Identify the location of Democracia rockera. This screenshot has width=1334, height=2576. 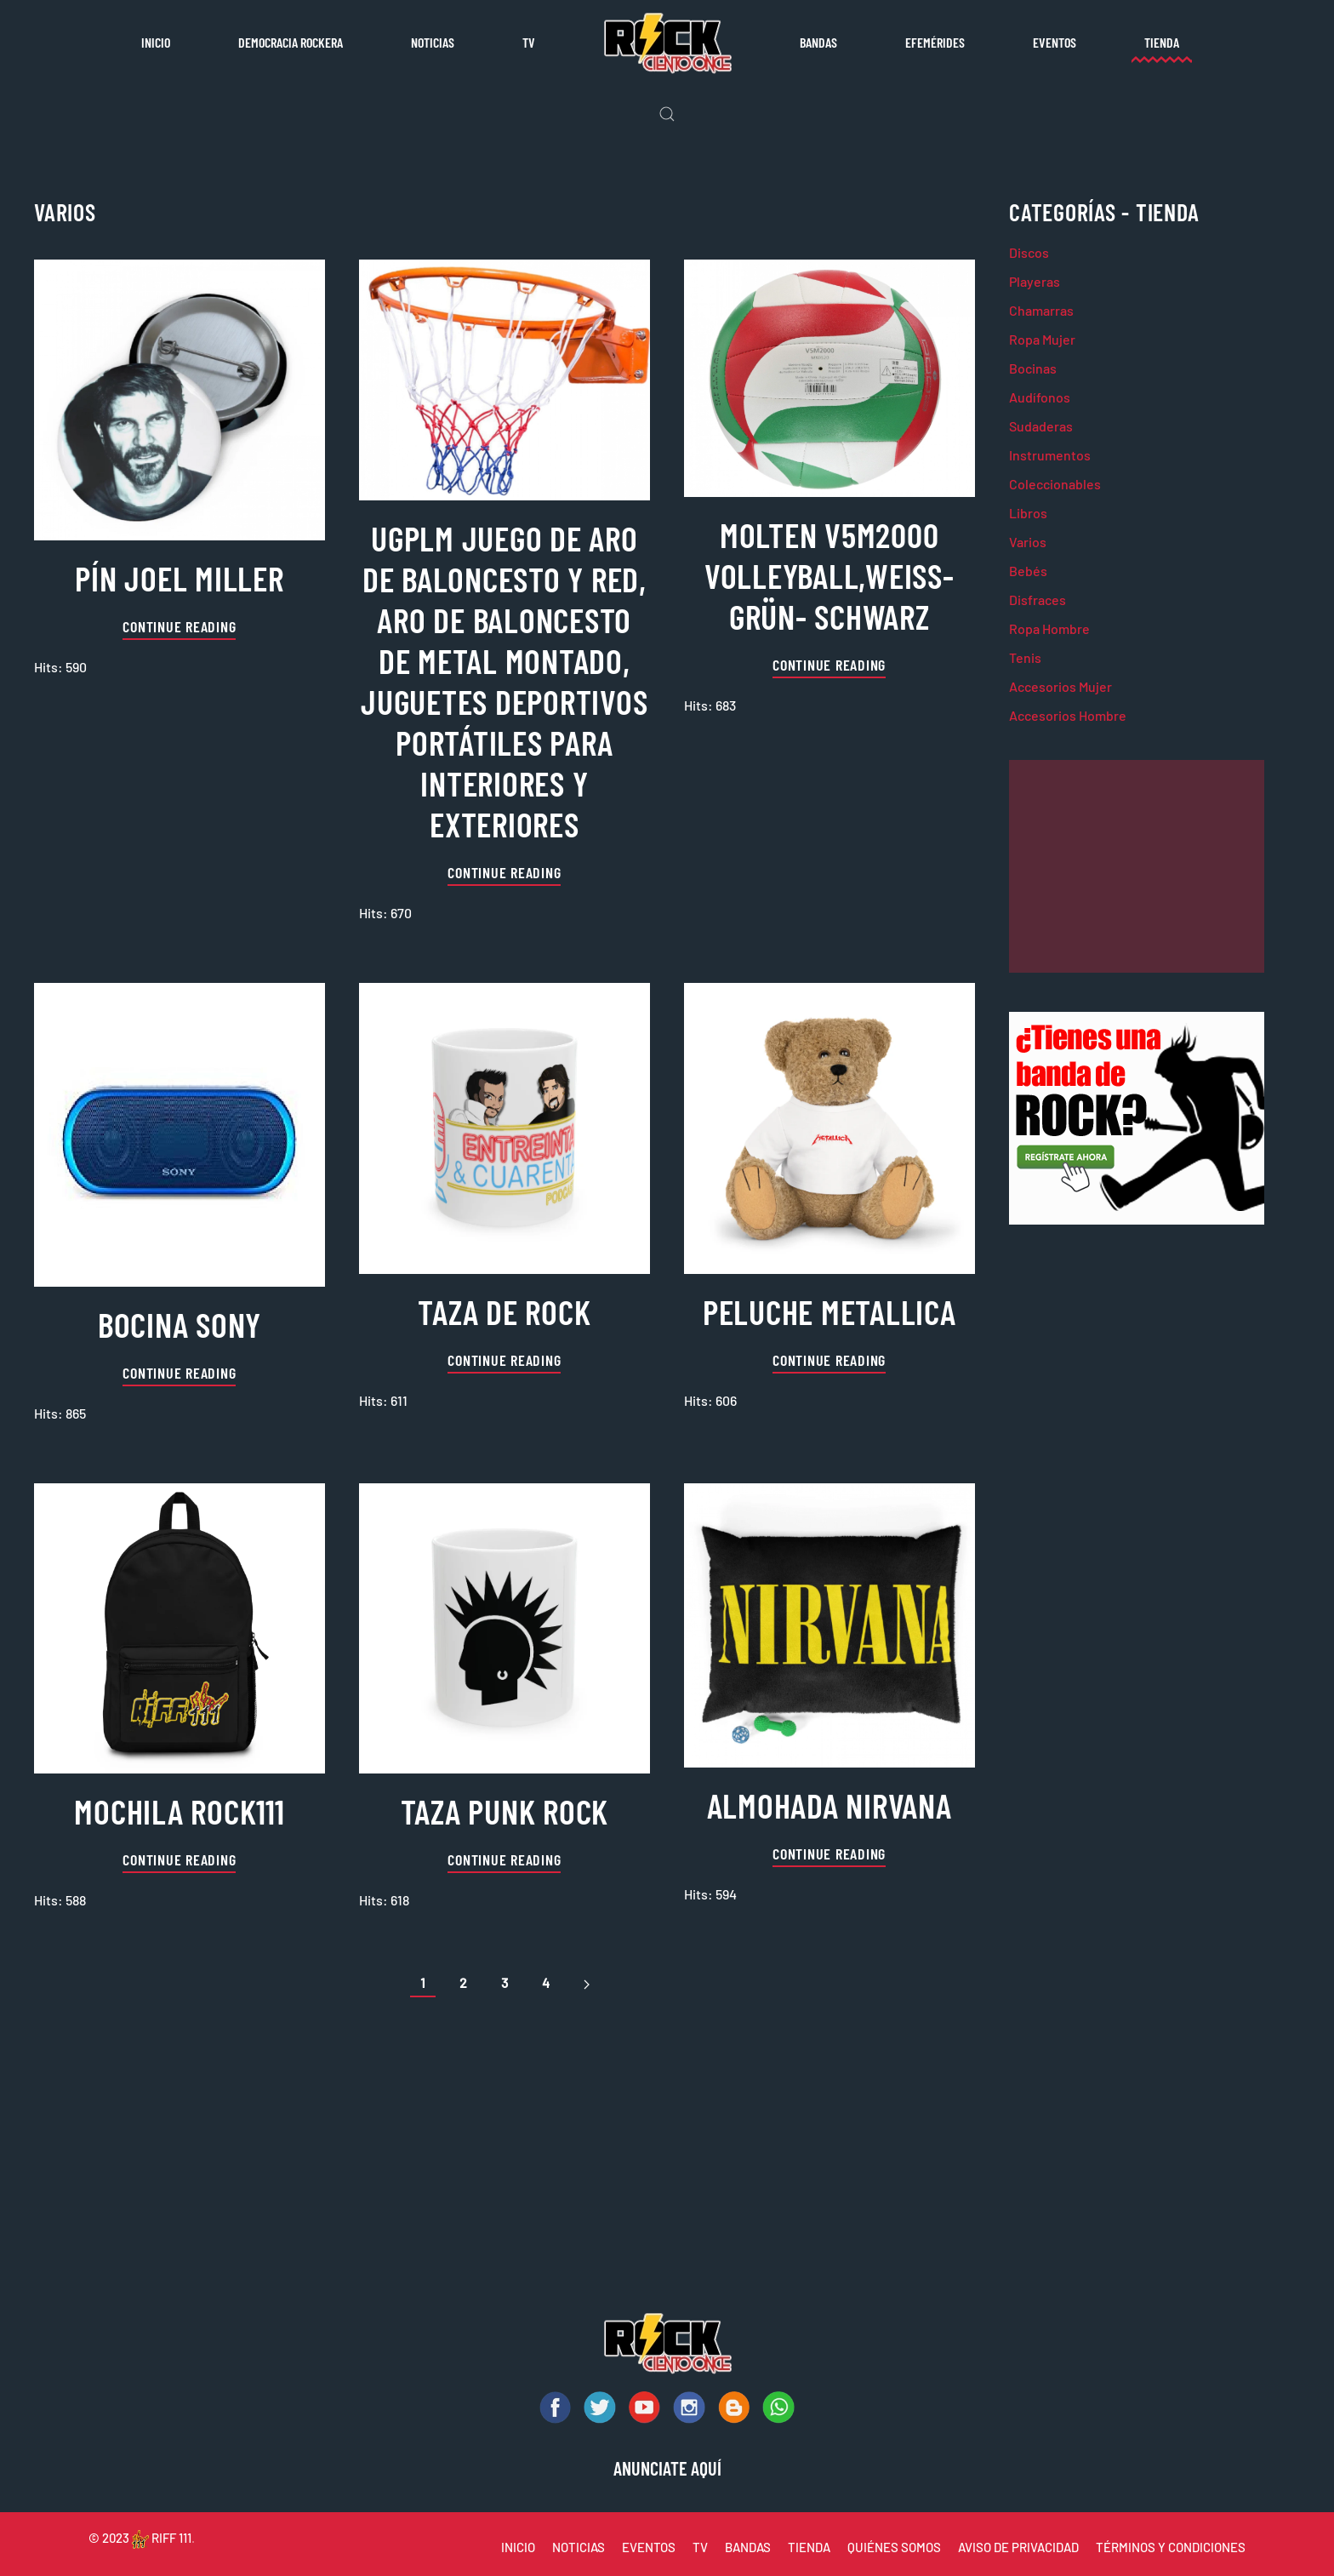
(290, 42).